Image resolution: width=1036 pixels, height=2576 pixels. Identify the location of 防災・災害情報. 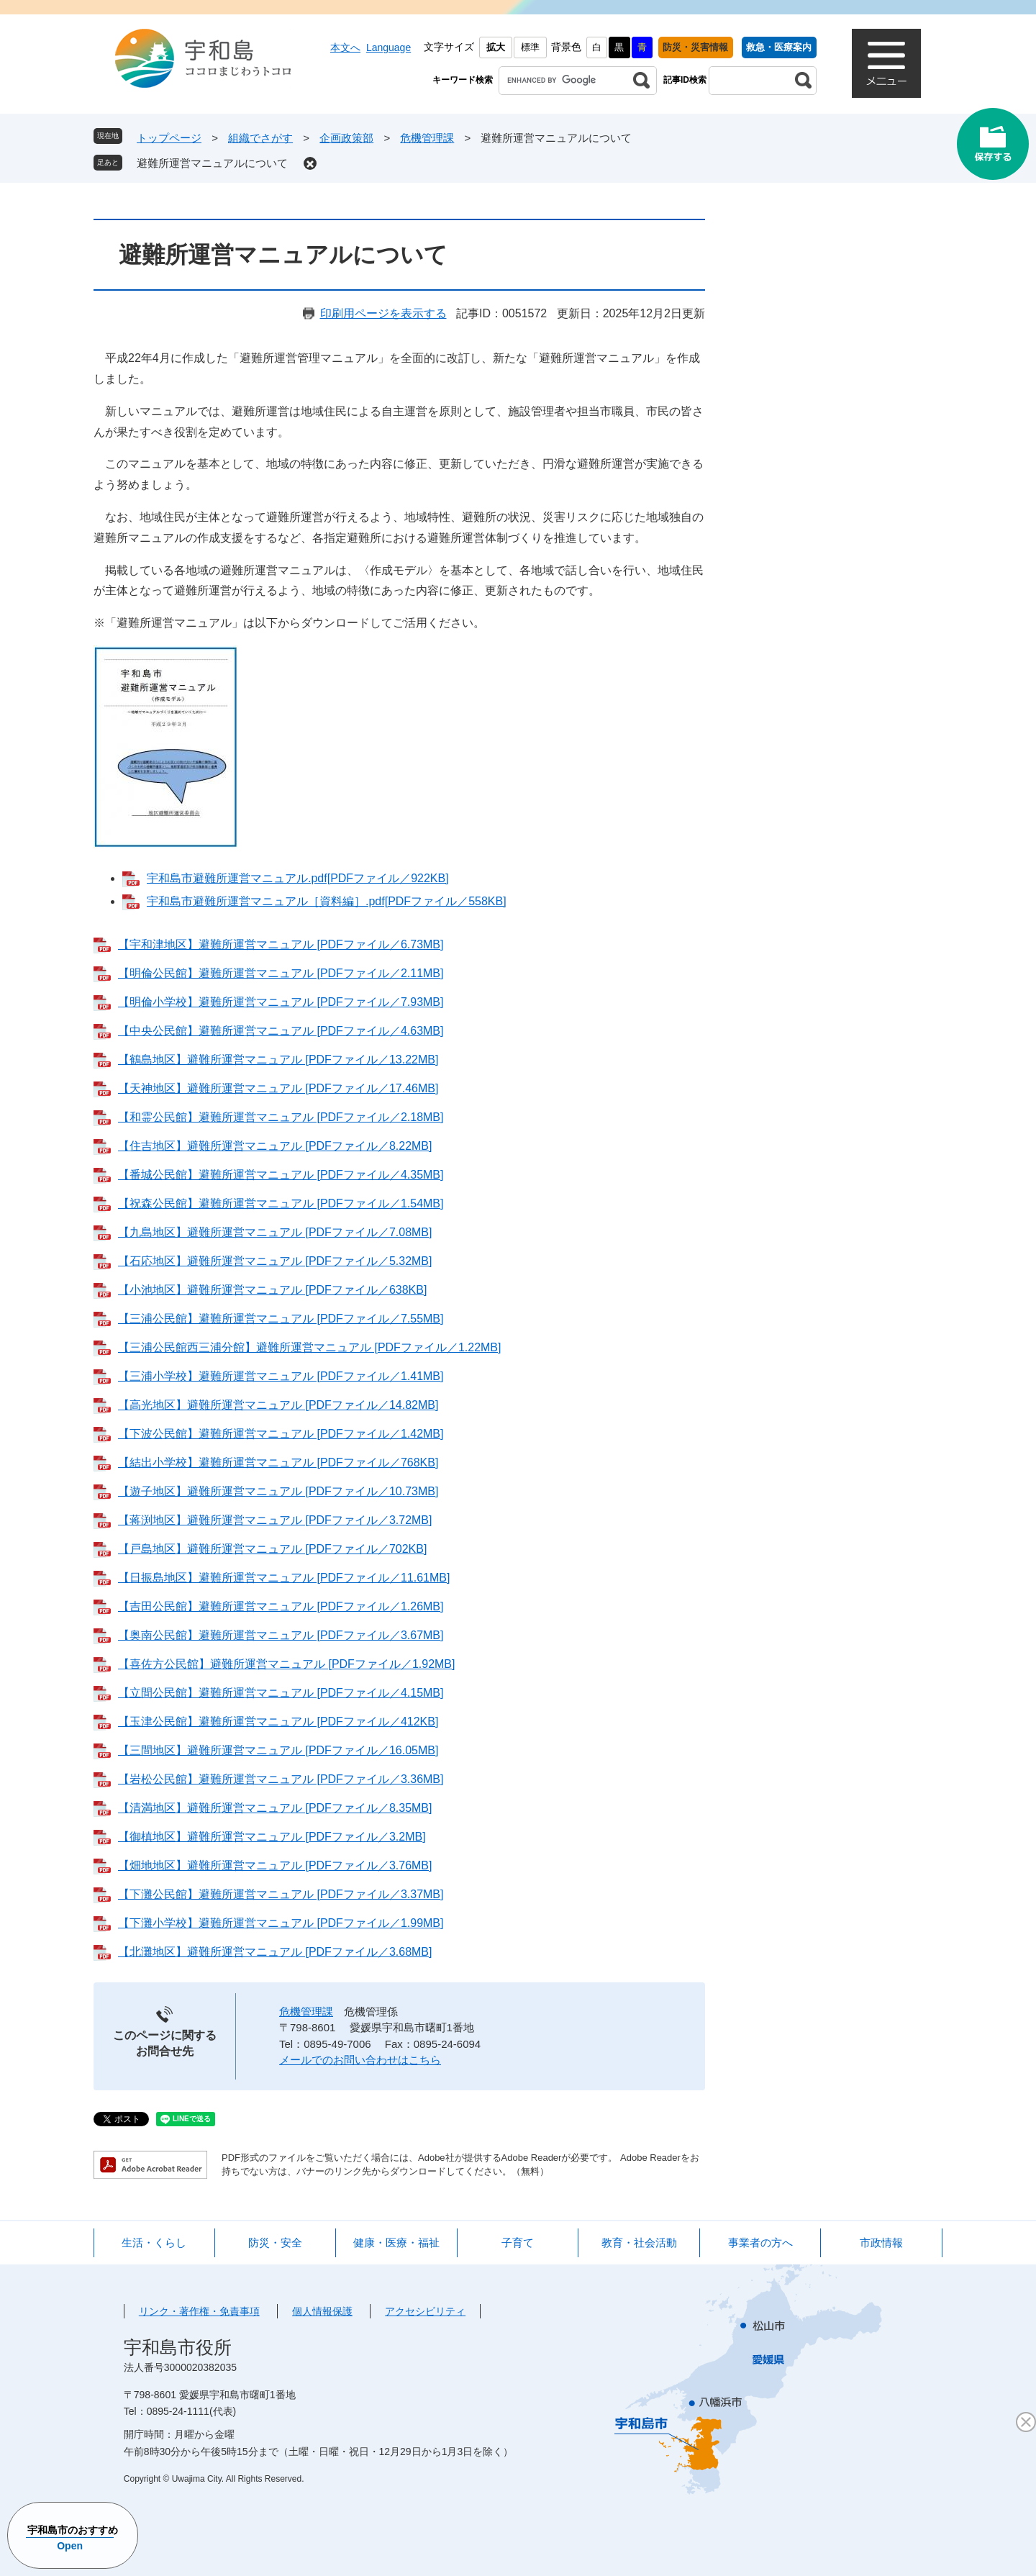
(695, 47).